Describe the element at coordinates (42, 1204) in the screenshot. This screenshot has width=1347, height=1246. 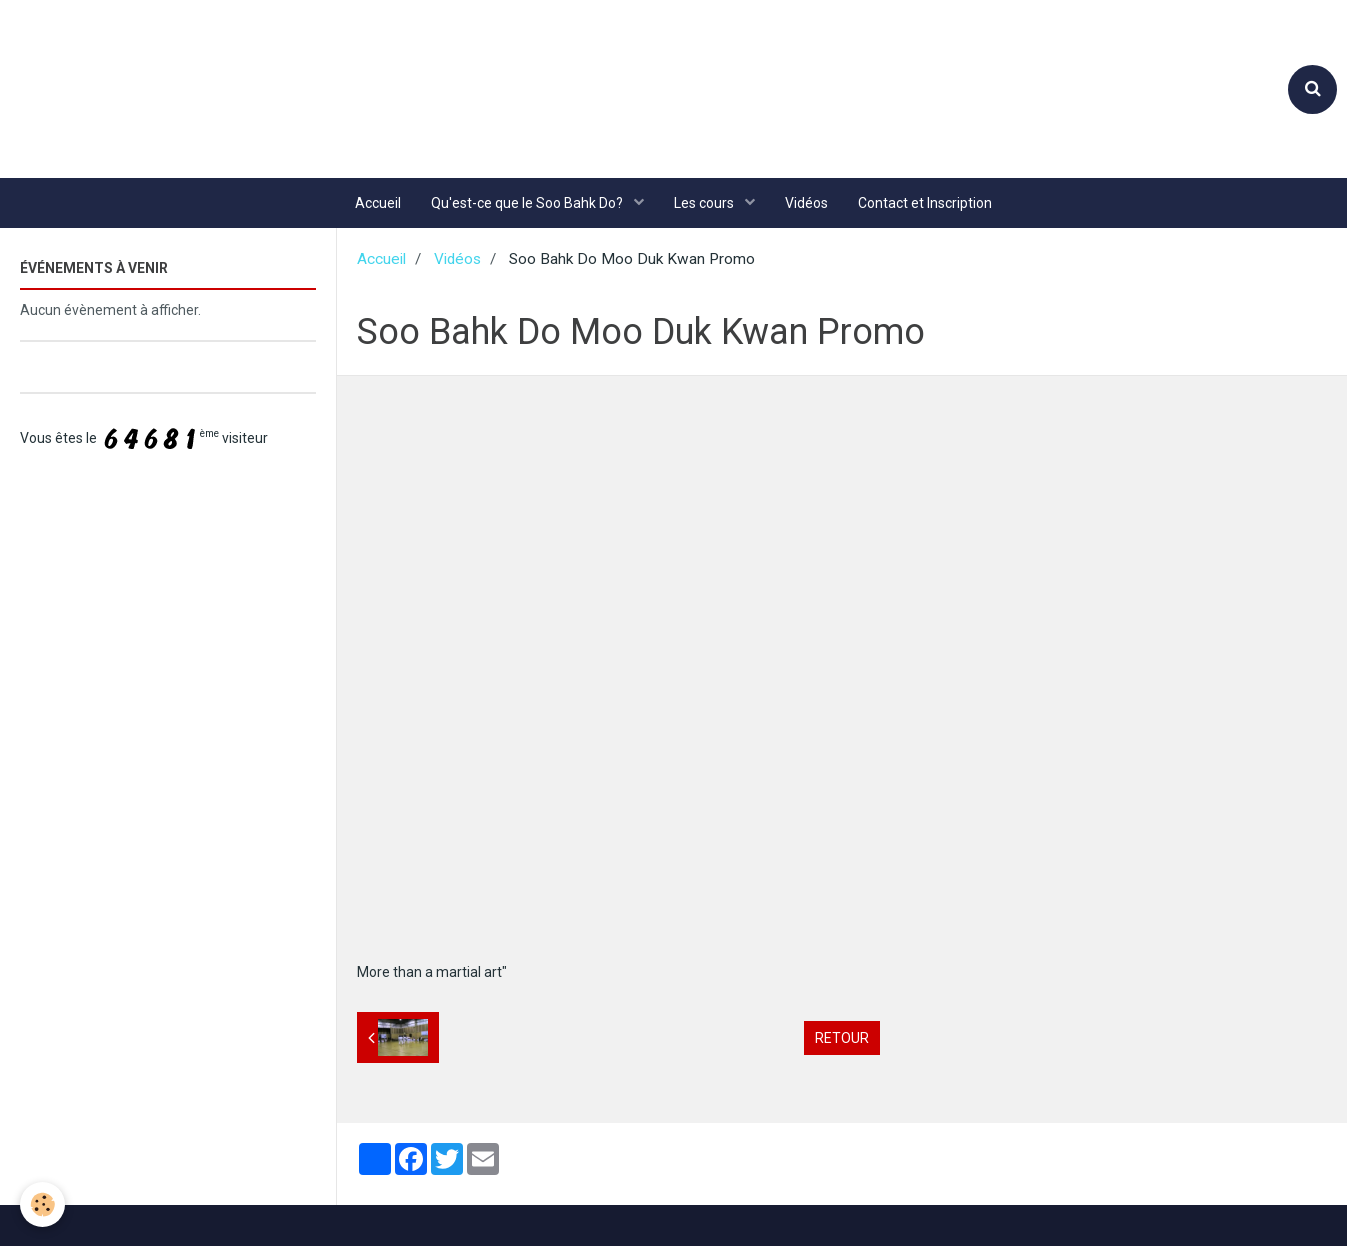
I see `[Cookie]` at that location.